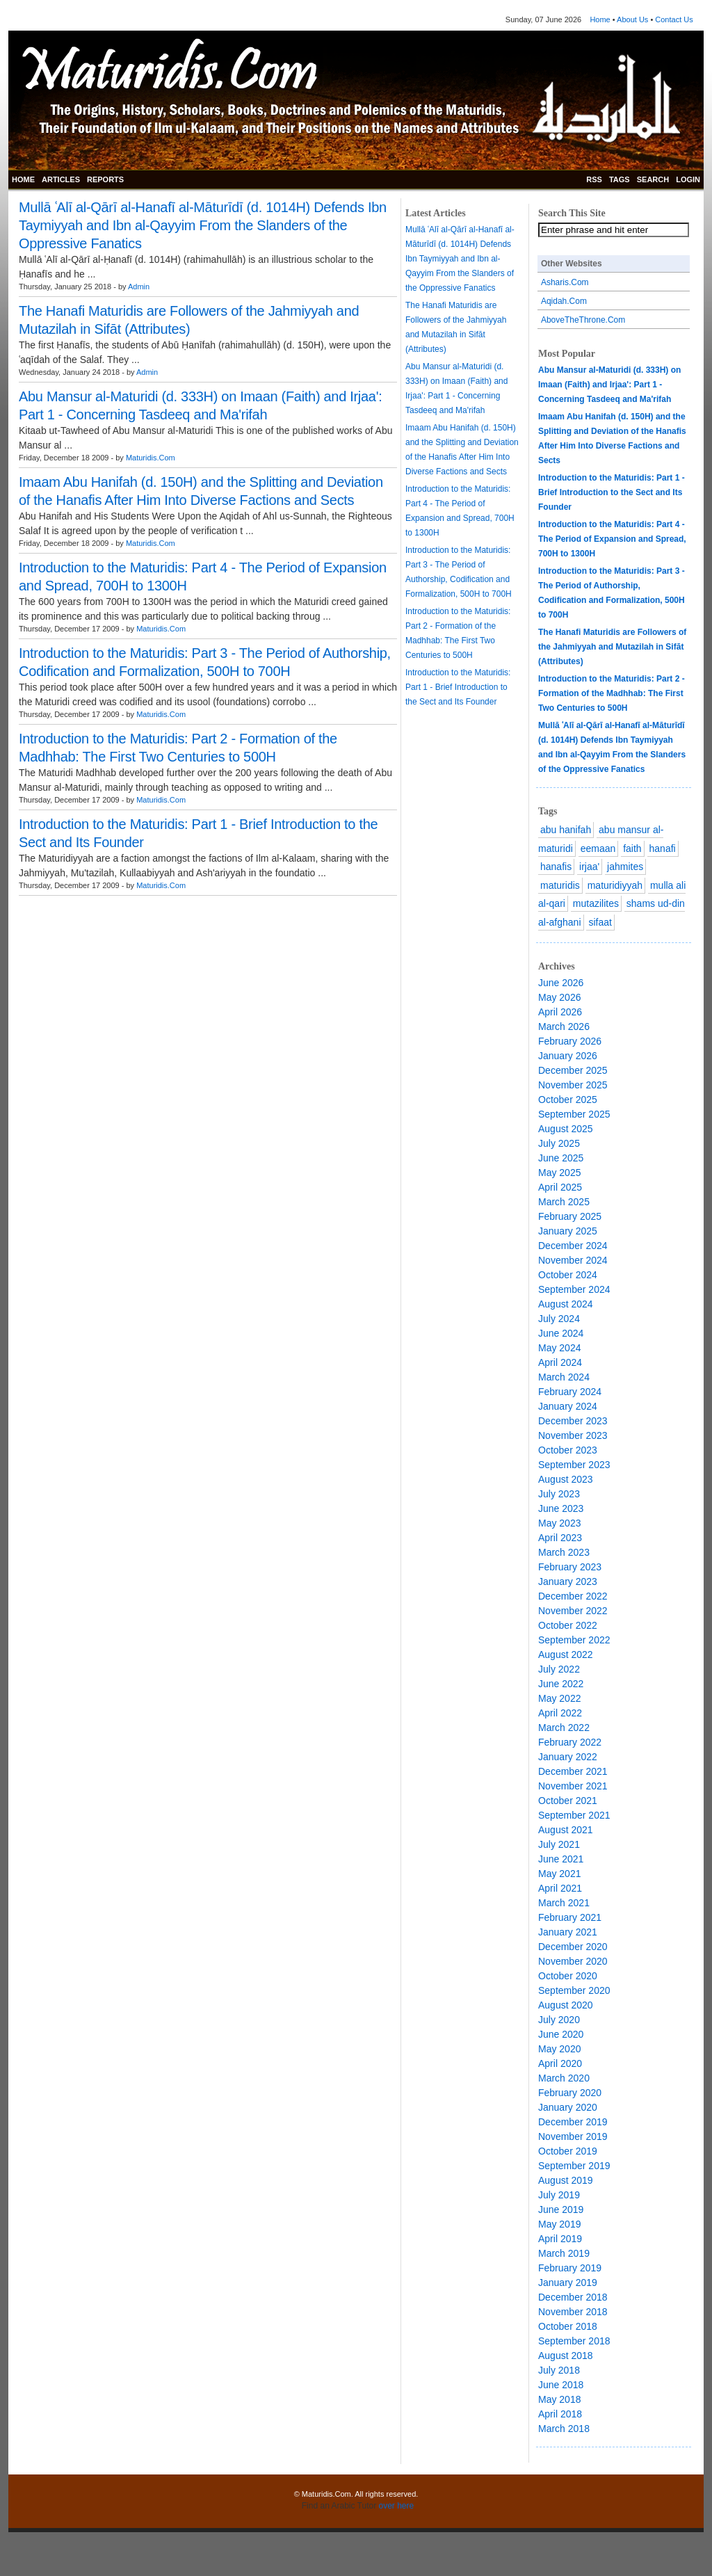 This screenshot has width=712, height=2576. Describe the element at coordinates (564, 1902) in the screenshot. I see `March 2021` at that location.